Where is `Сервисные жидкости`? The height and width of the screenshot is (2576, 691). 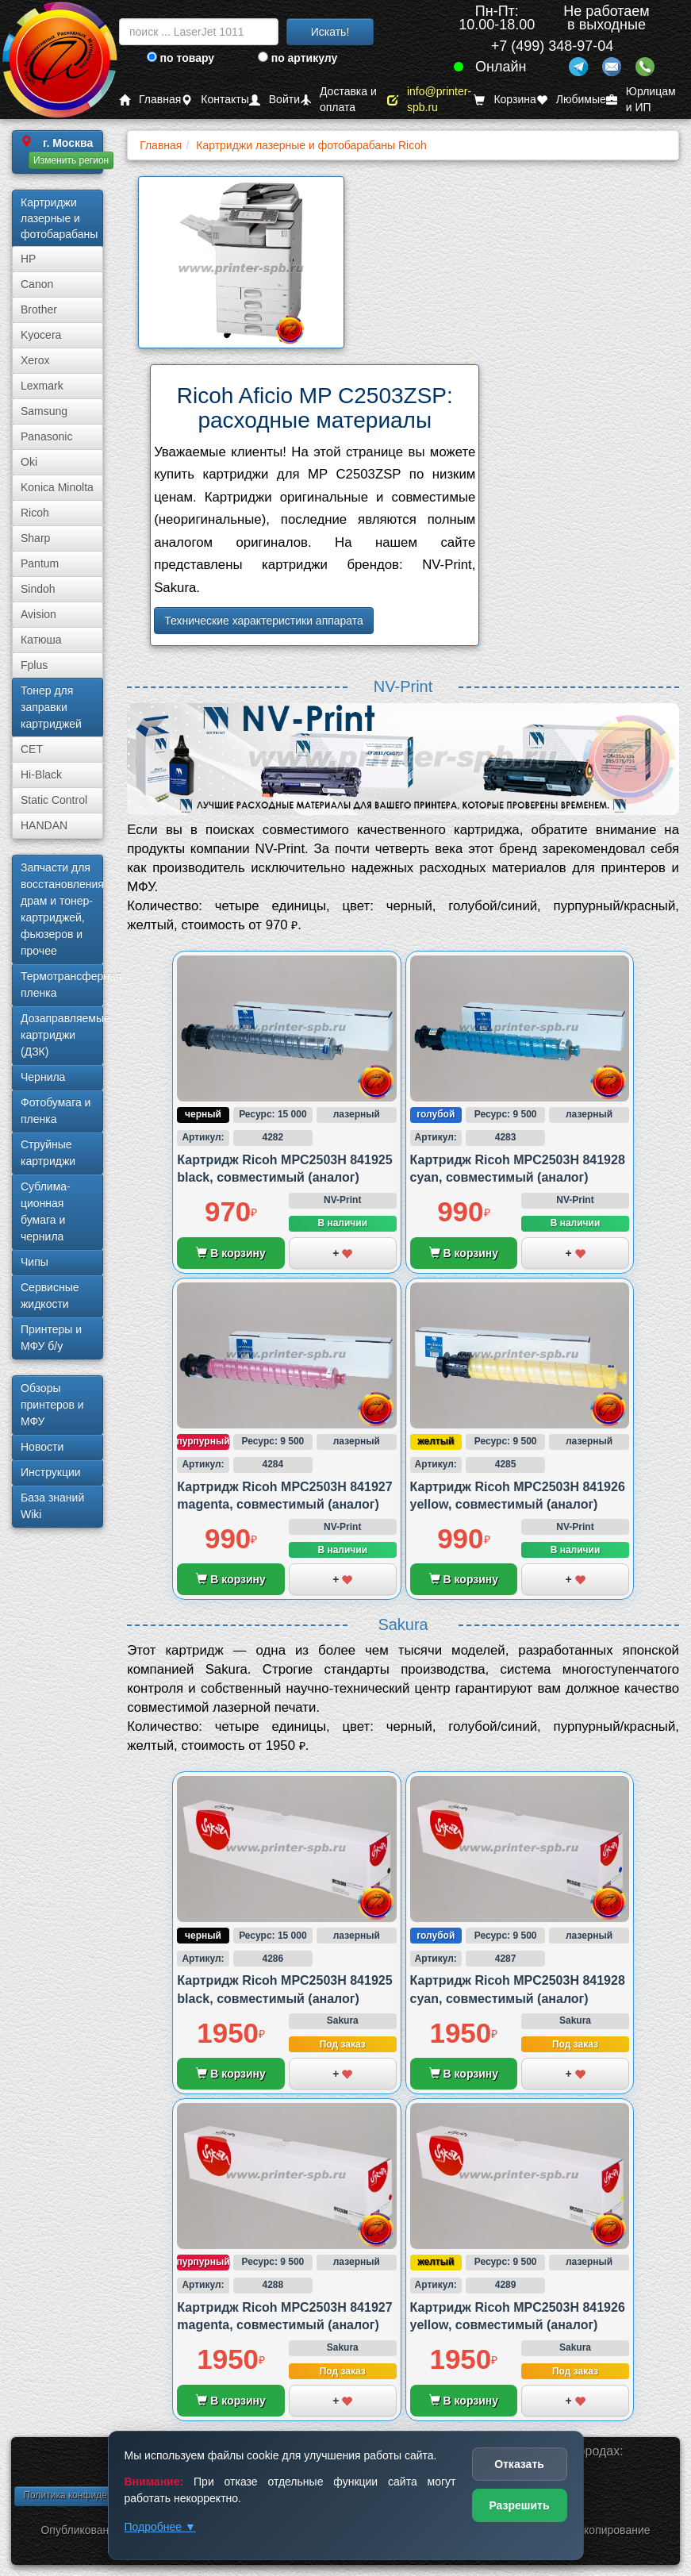
Сервисные жидкости is located at coordinates (50, 1295).